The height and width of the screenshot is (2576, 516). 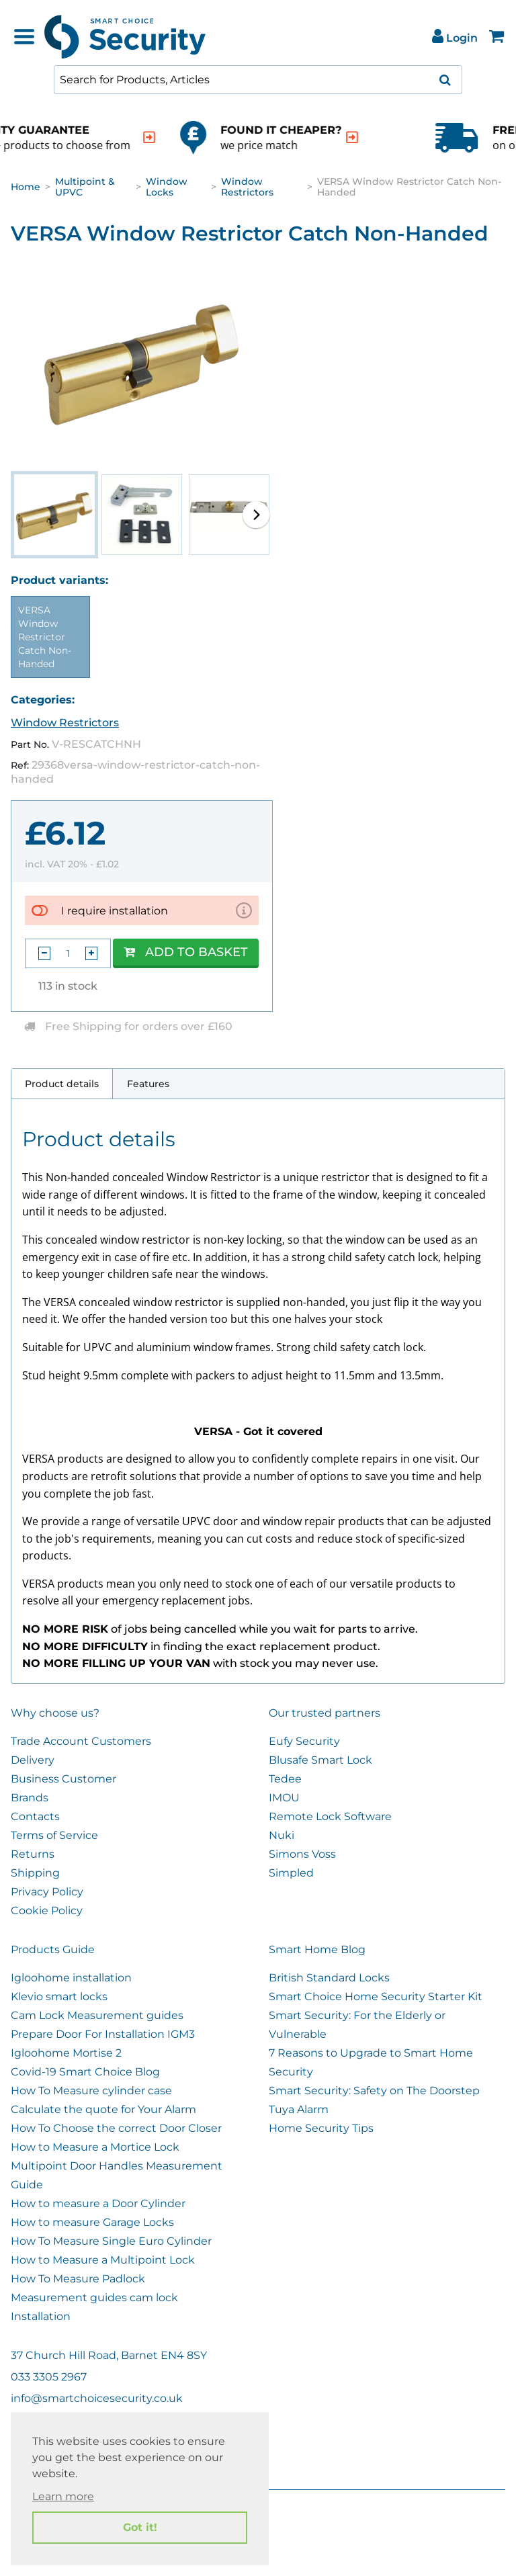 I want to click on Learn more [button], so click(x=63, y=2496).